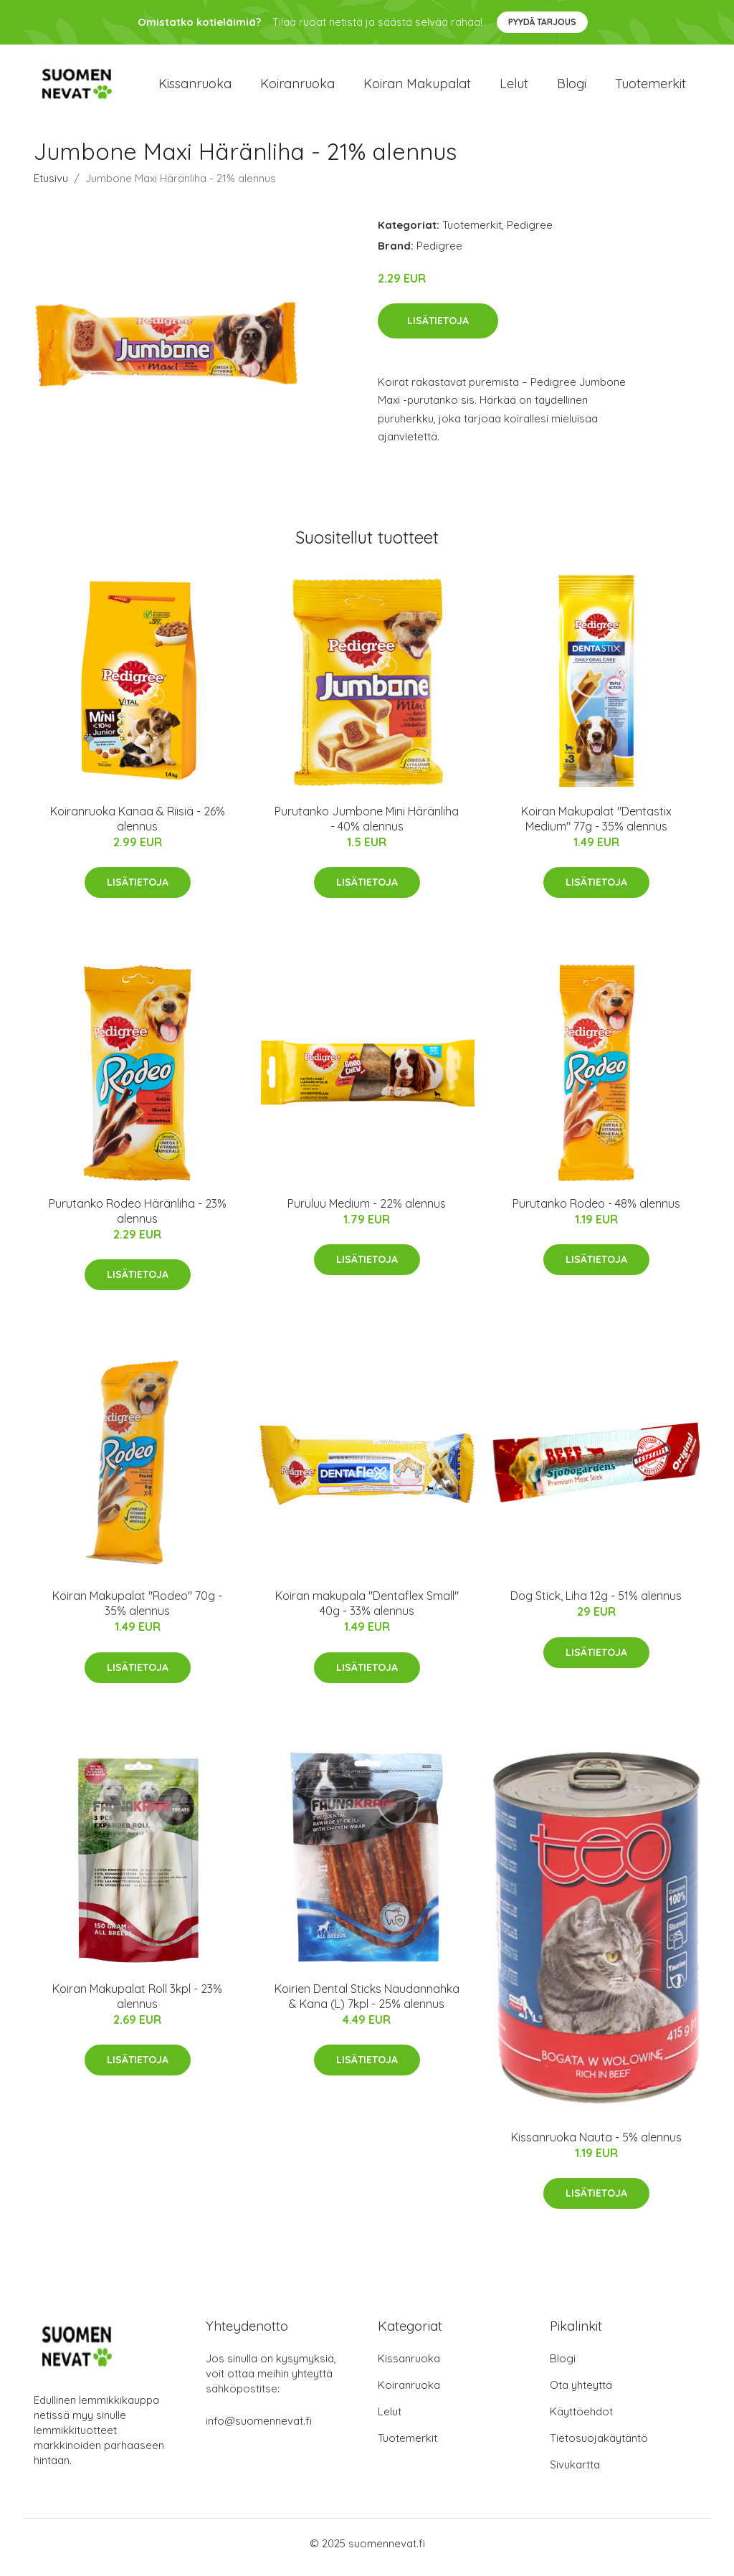 The image size is (734, 2576). Describe the element at coordinates (438, 327) in the screenshot. I see `Lisätietoja` at that location.